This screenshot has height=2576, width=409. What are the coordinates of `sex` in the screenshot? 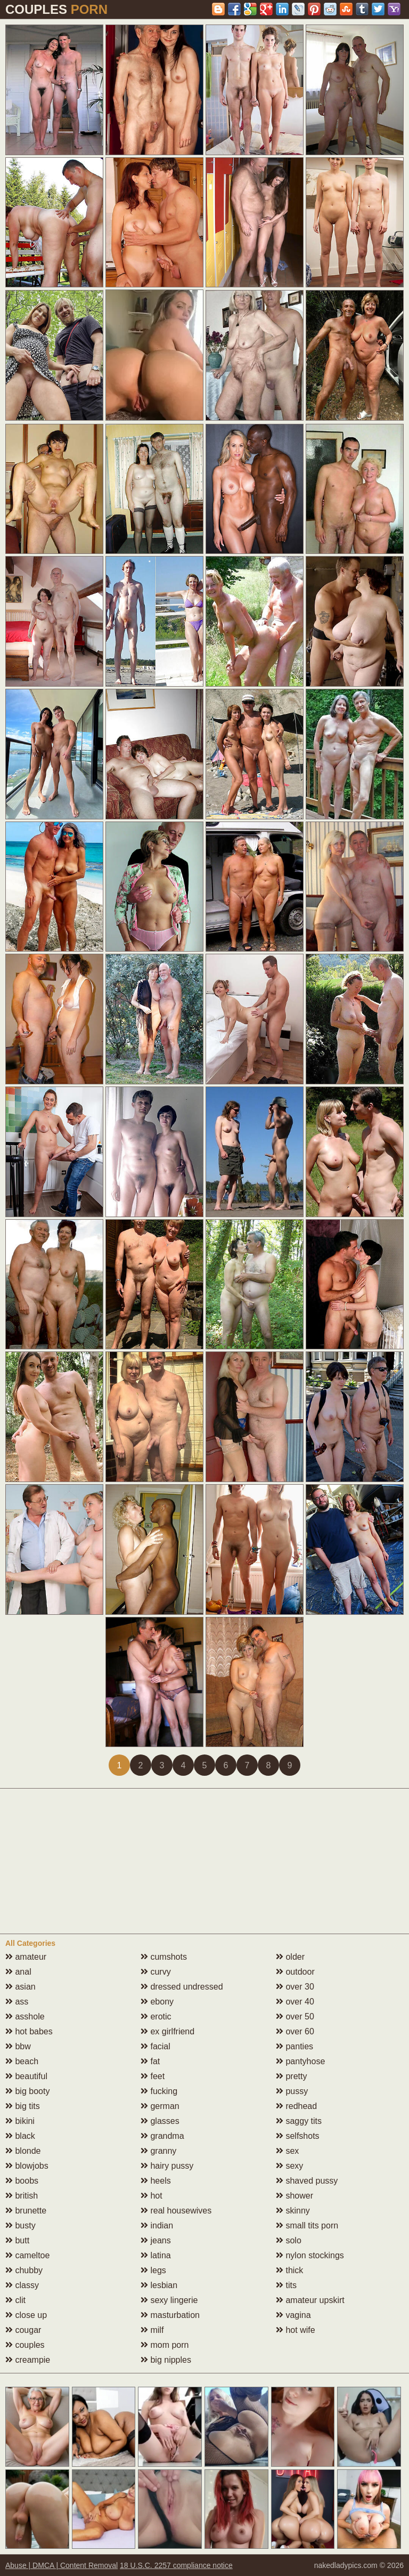 It's located at (287, 2150).